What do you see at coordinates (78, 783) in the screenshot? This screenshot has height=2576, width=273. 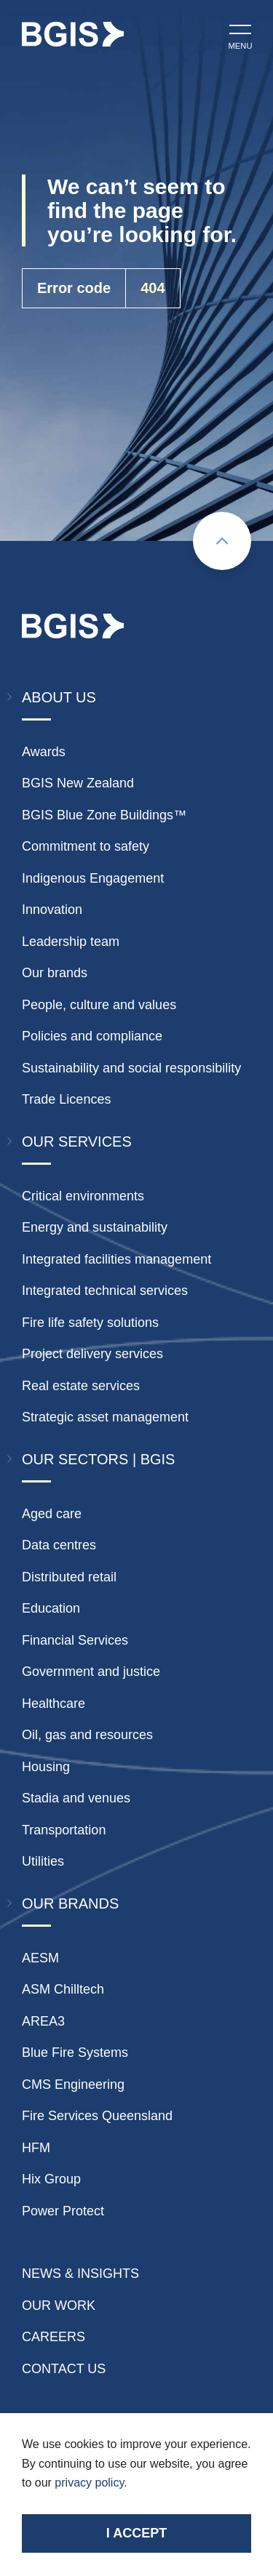 I see `BGIS New Zealand` at bounding box center [78, 783].